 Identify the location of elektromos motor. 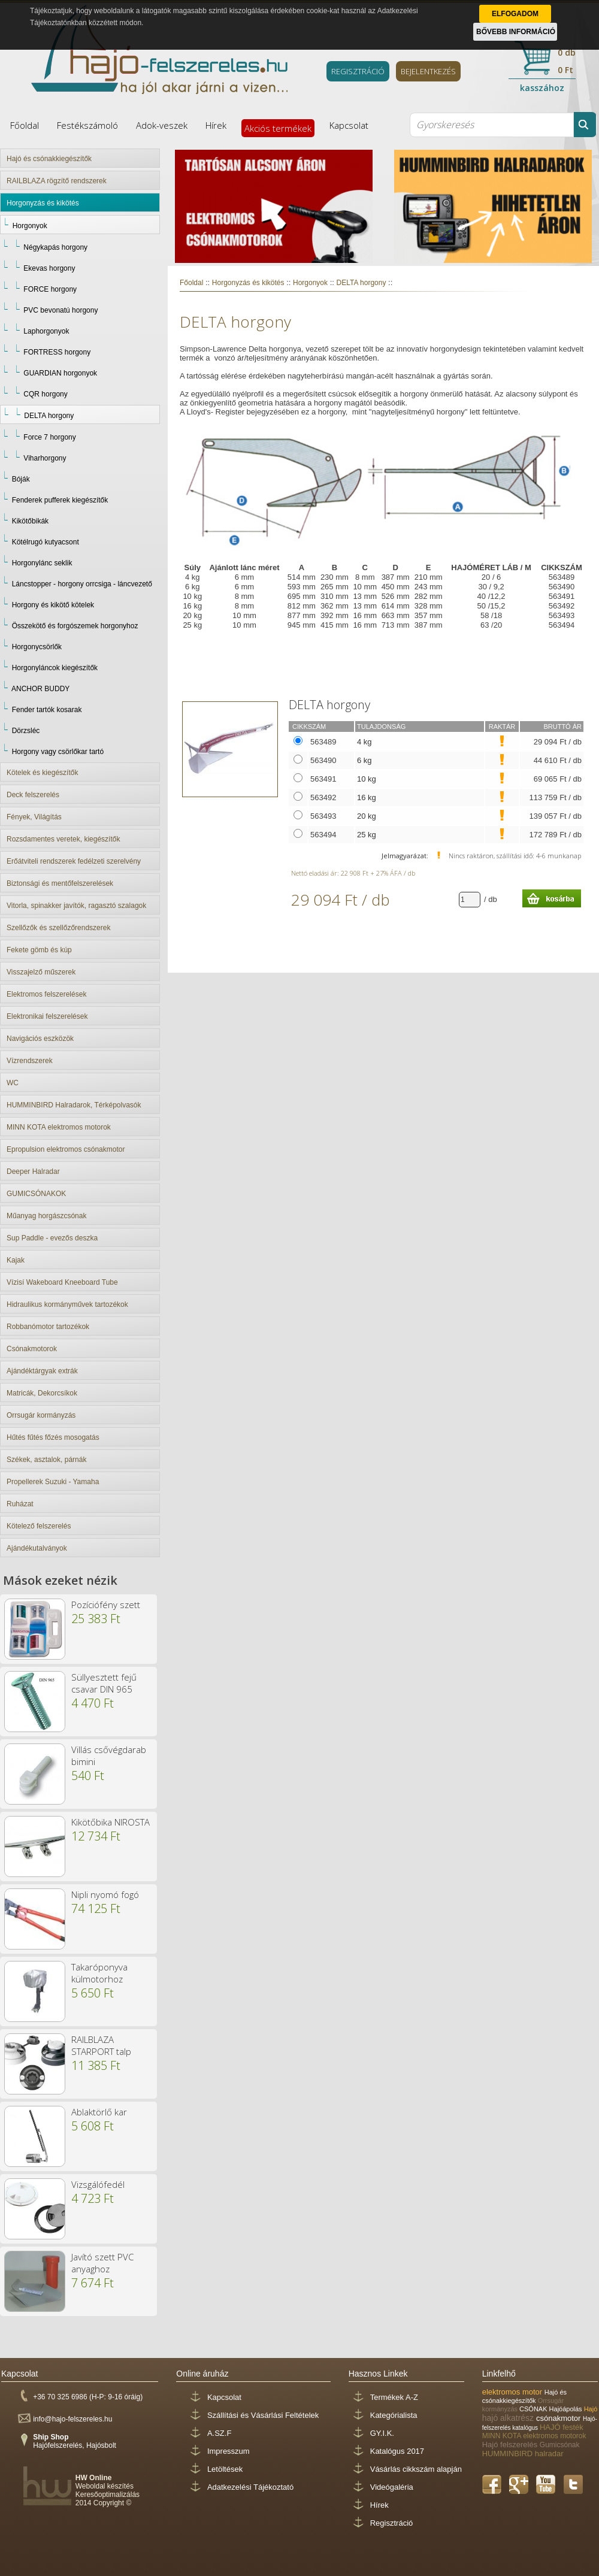
(513, 2391).